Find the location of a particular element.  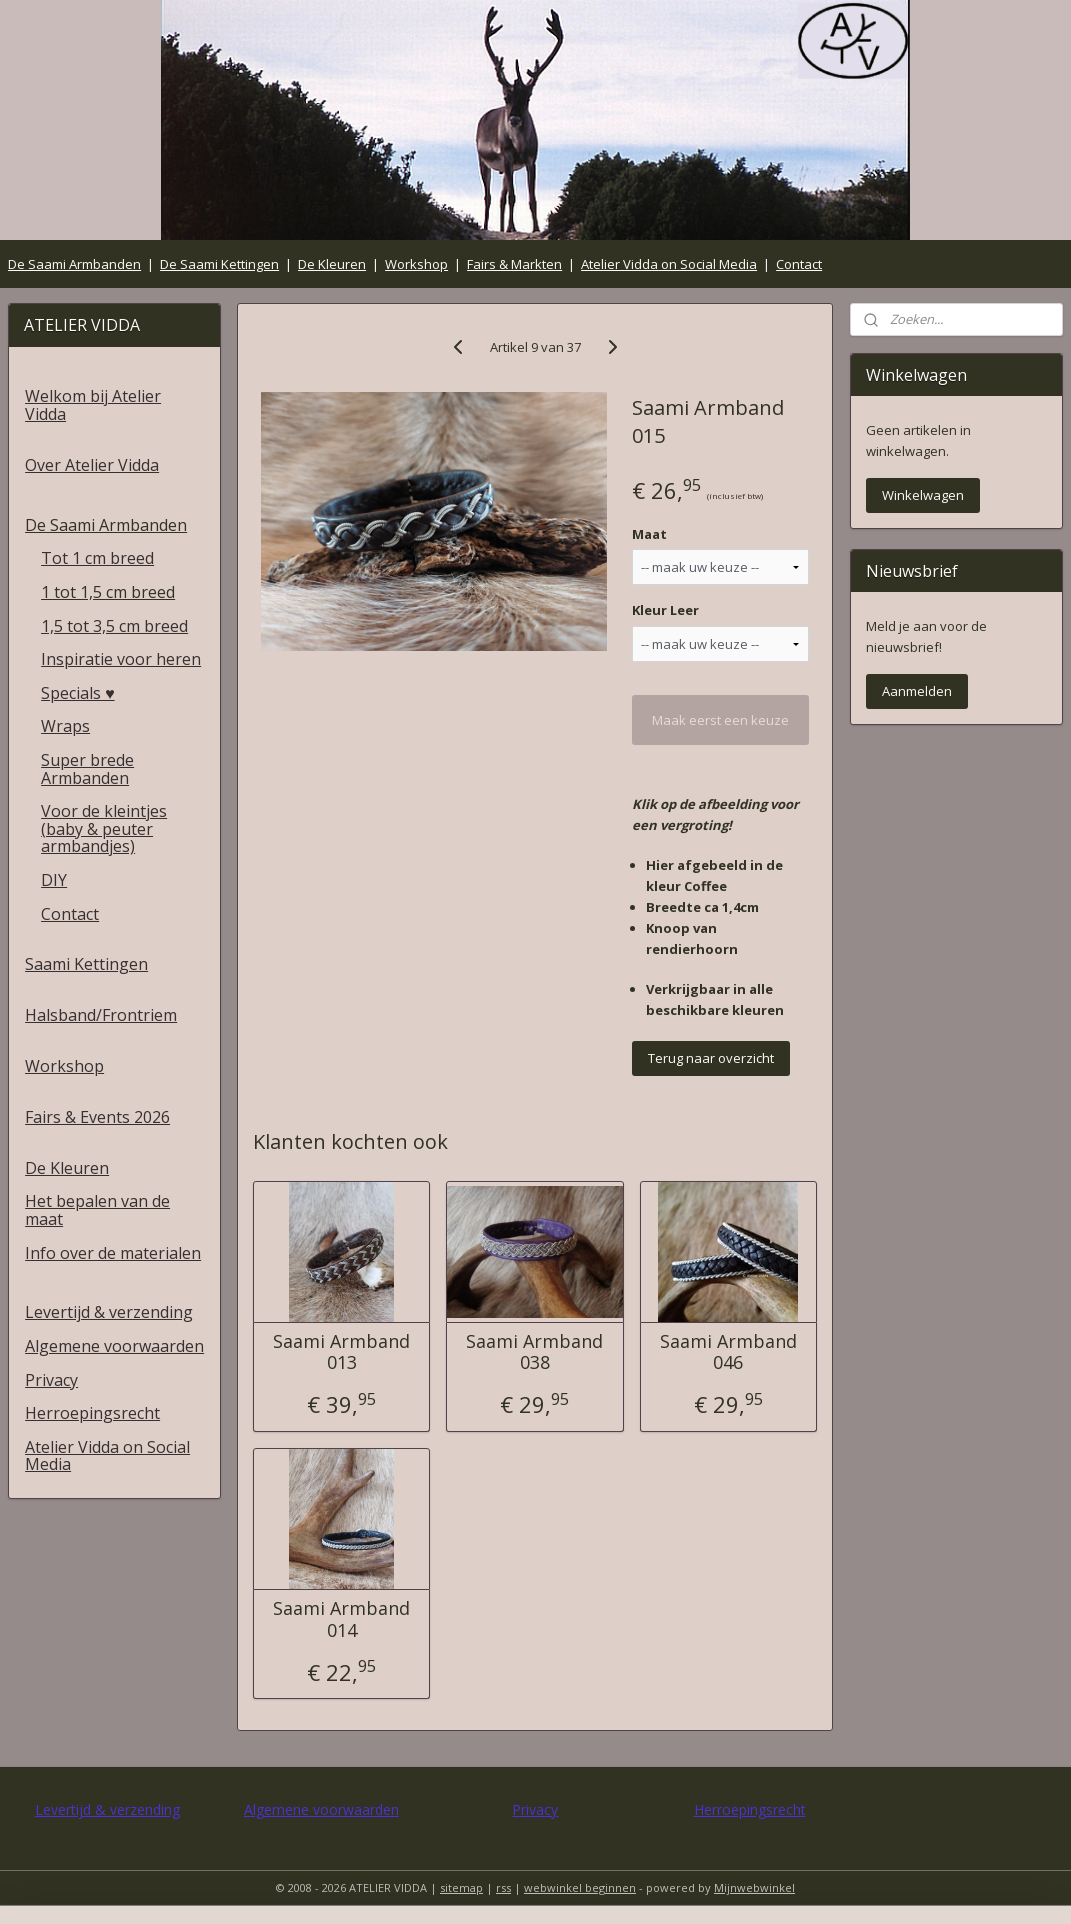

webwinkel beginnen is located at coordinates (580, 1887).